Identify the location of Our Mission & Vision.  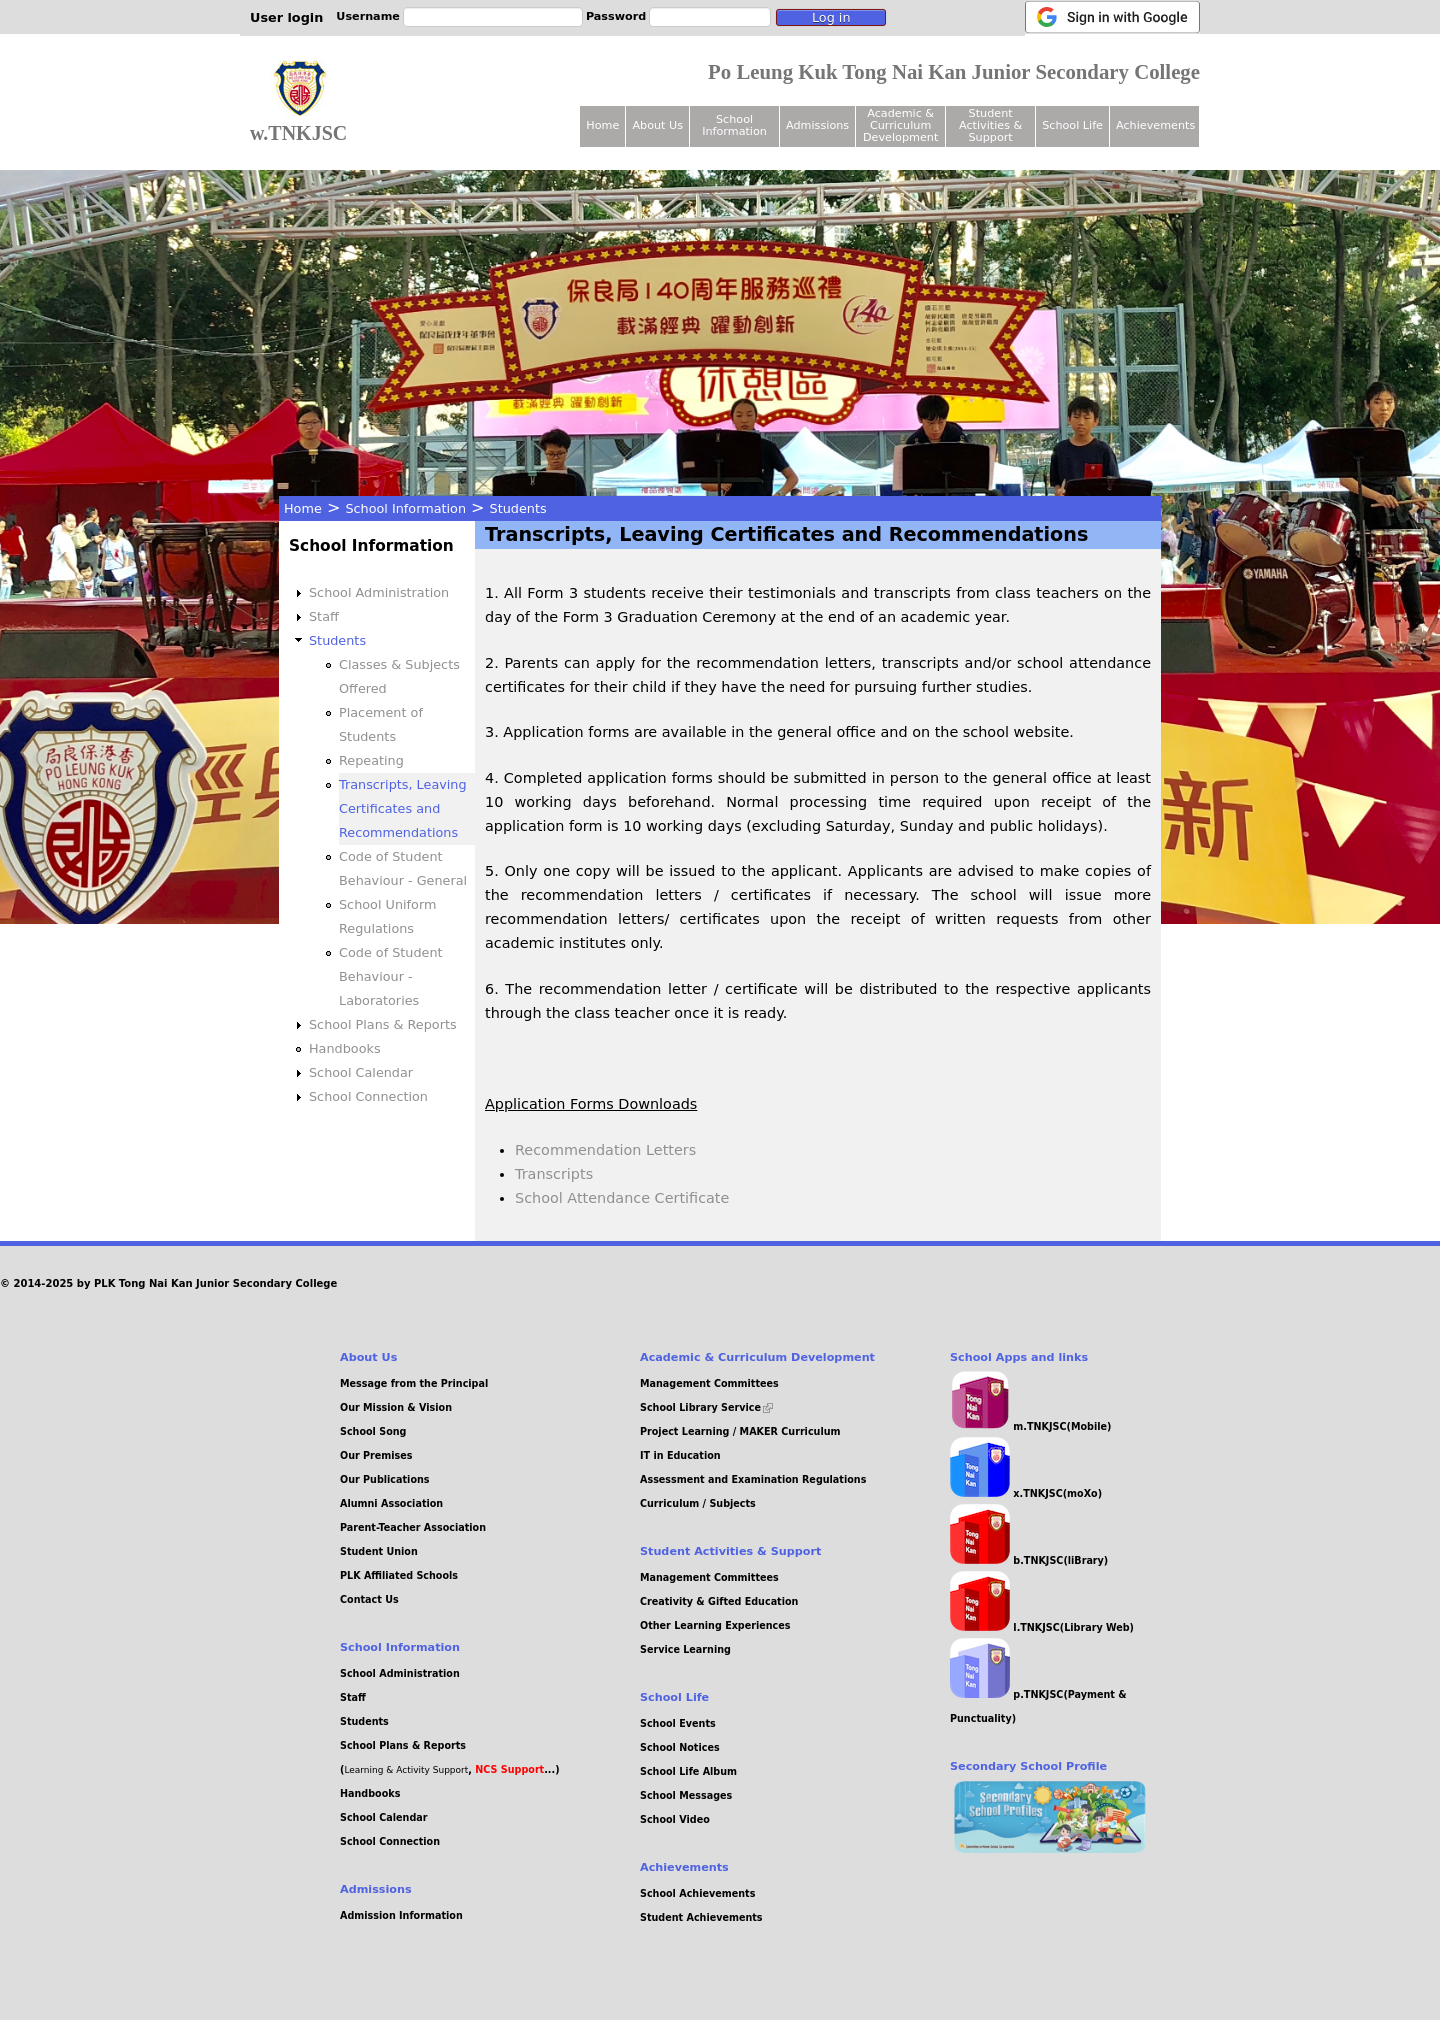
(396, 1407).